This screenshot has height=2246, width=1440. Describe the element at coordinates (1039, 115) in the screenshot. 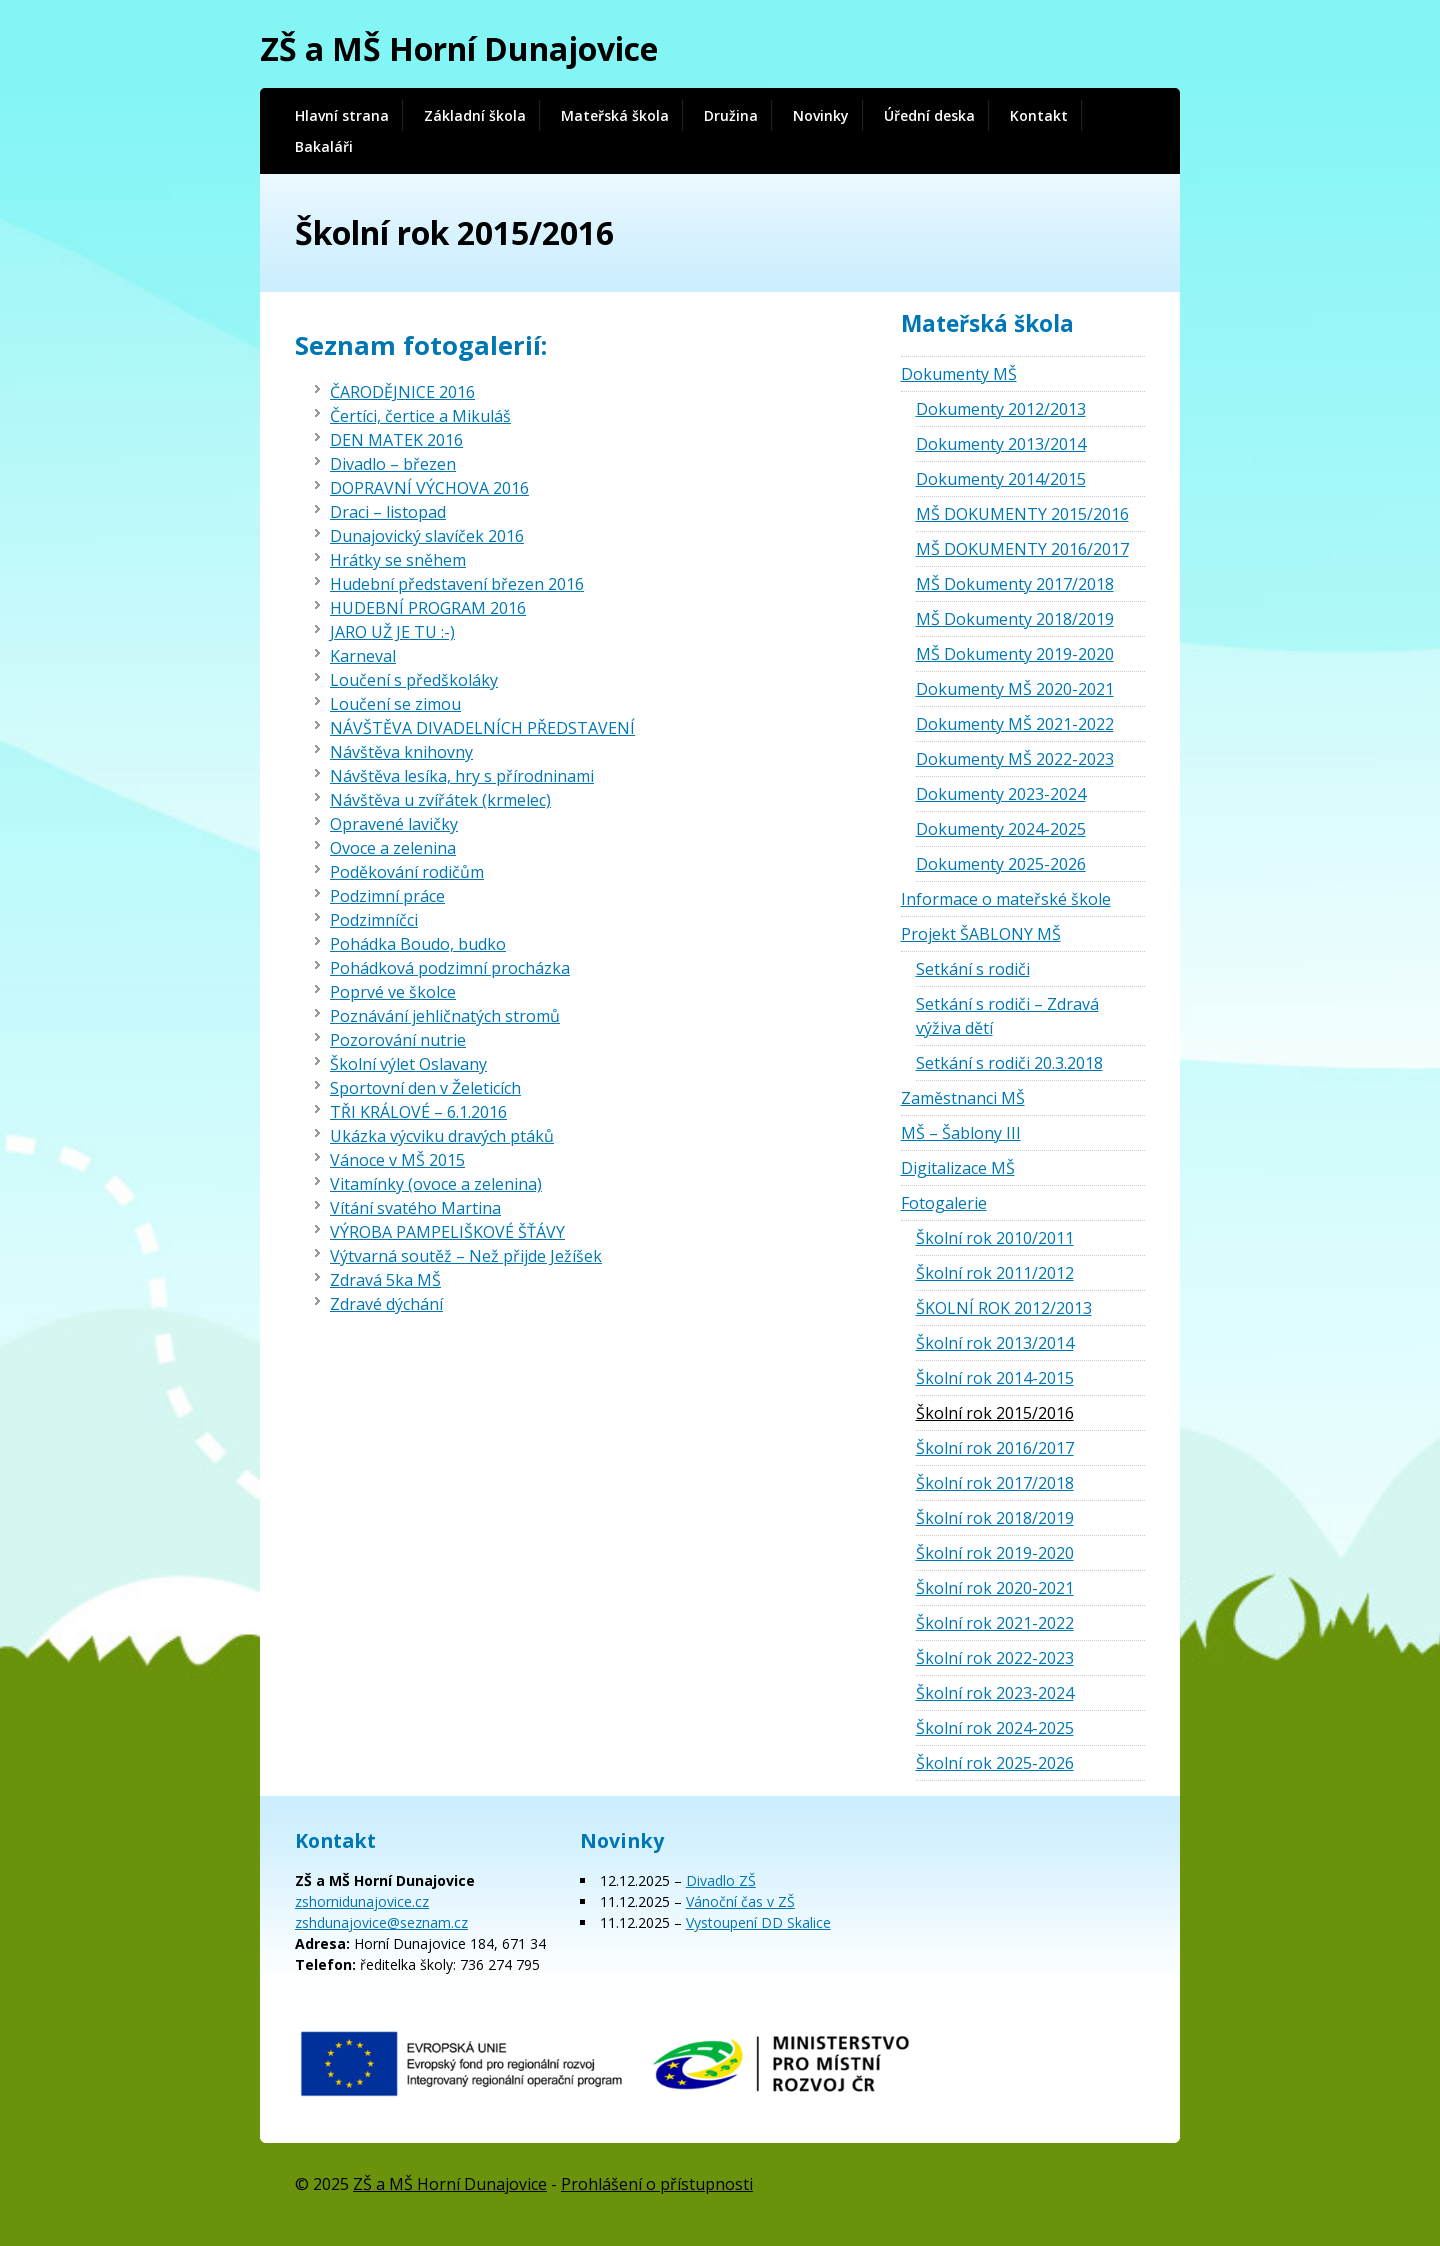

I see `Kontakt` at that location.